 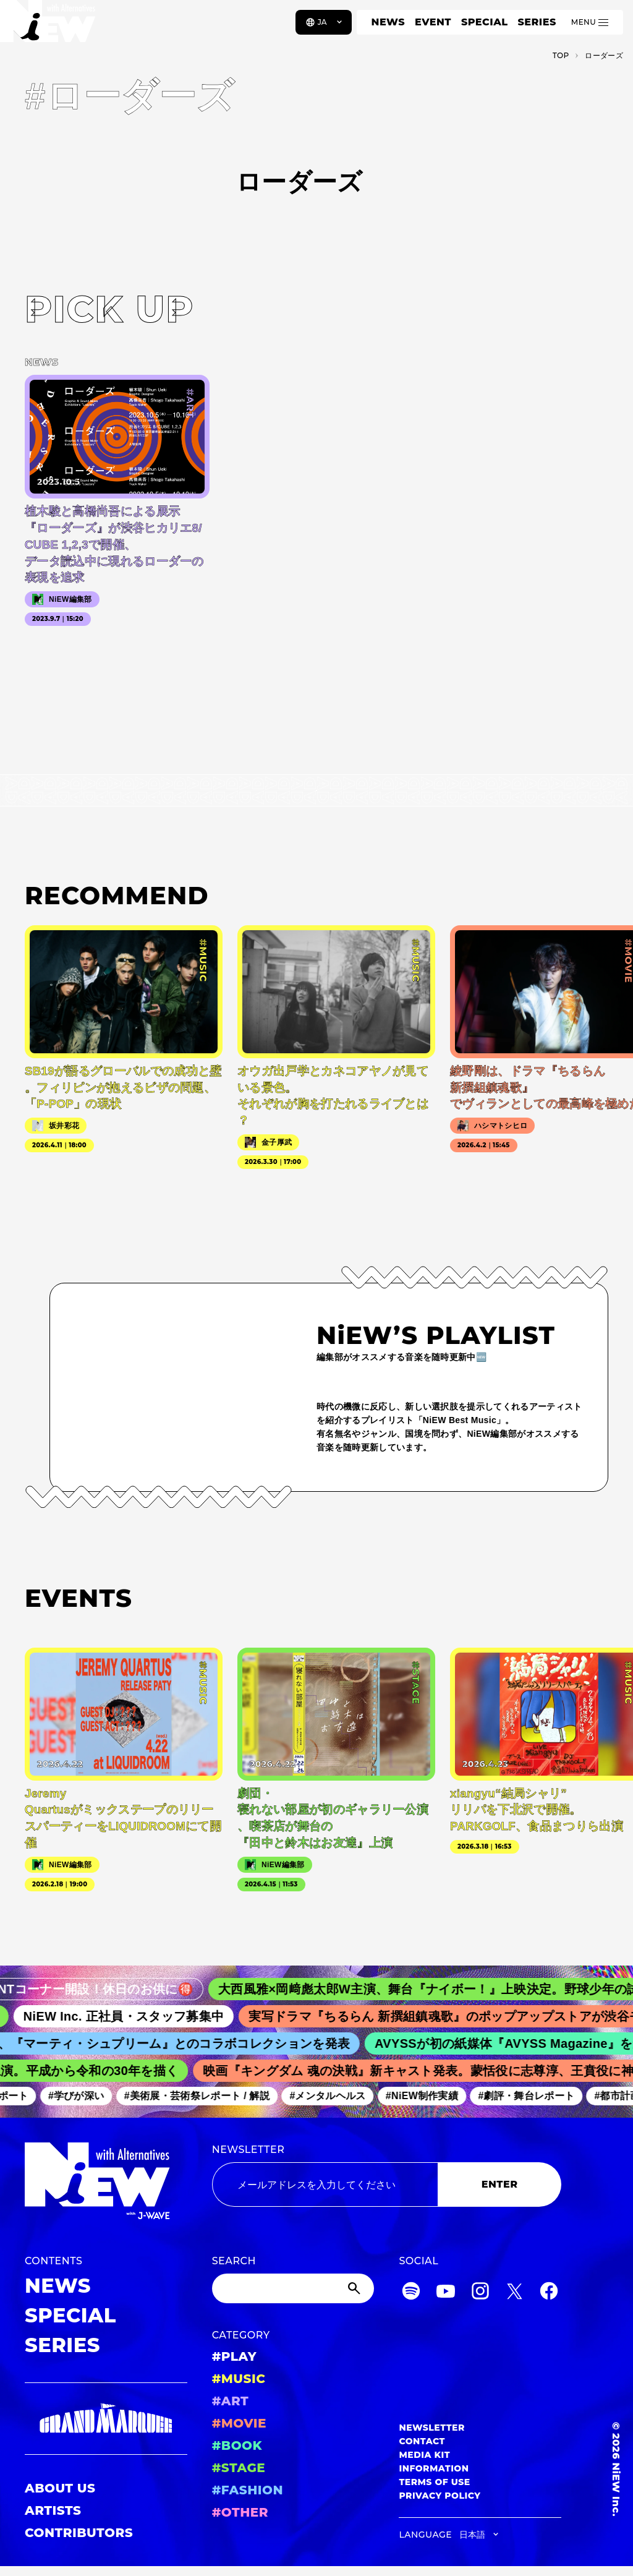 I want to click on [Instagram], so click(x=480, y=2293).